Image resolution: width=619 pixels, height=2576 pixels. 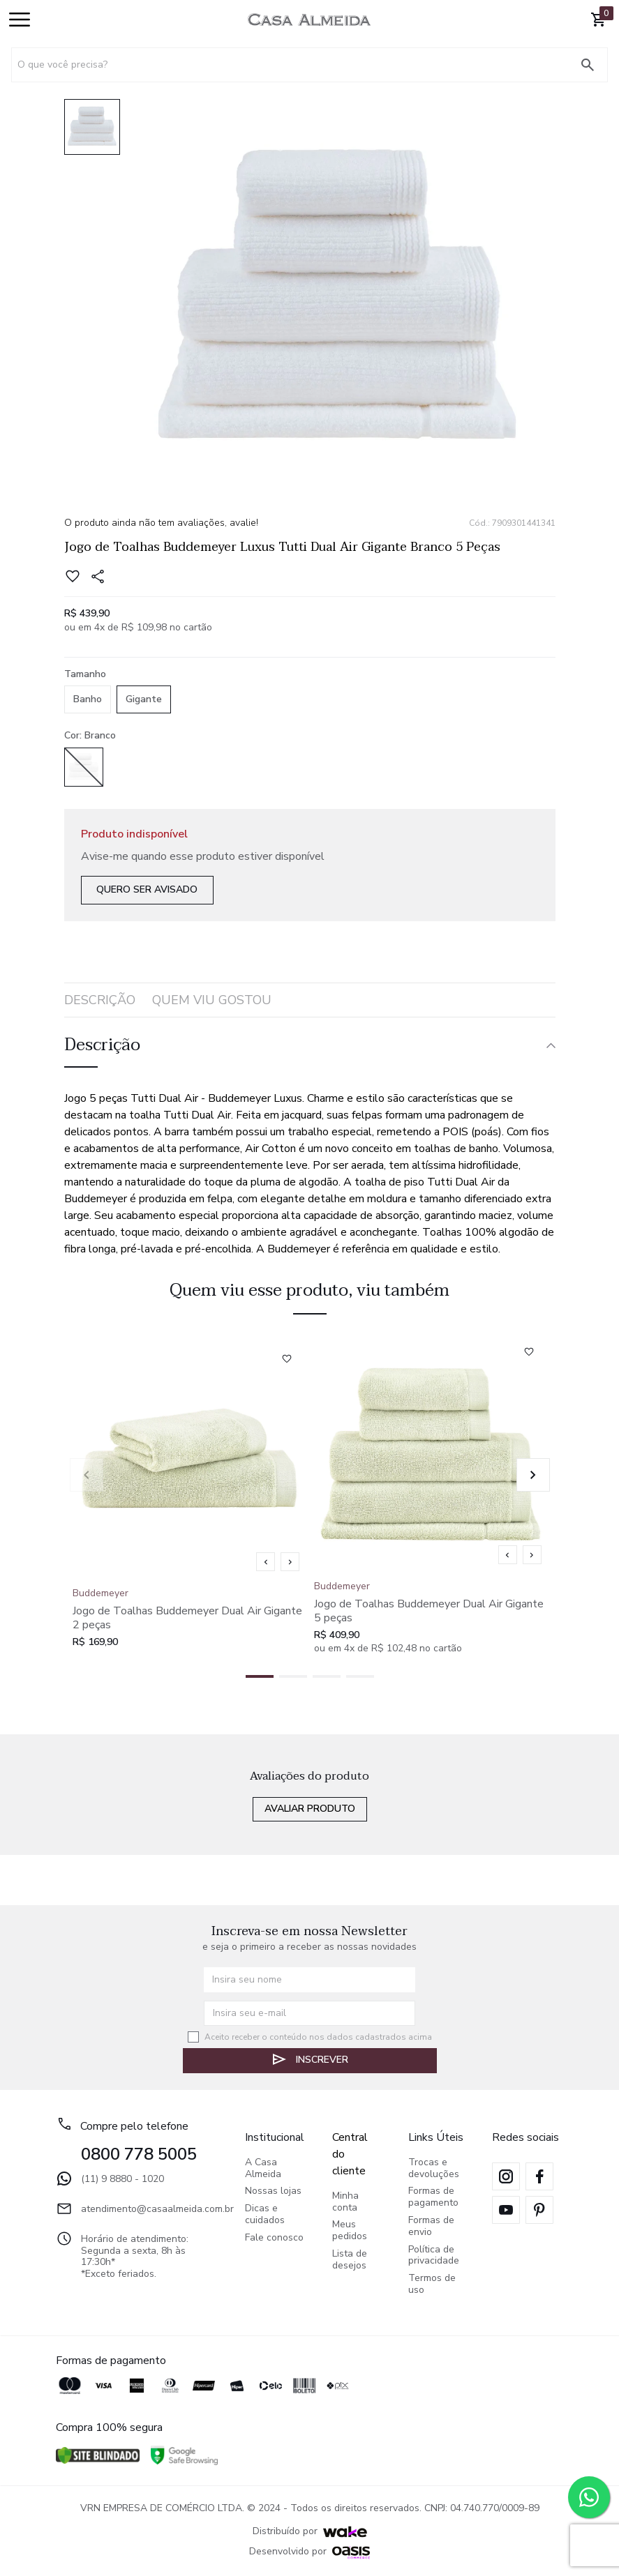 What do you see at coordinates (146, 889) in the screenshot?
I see `Quero ser avisado` at bounding box center [146, 889].